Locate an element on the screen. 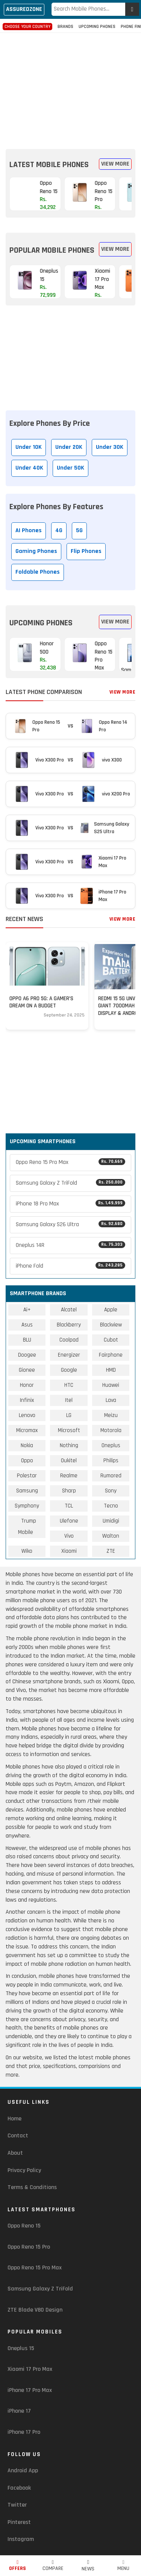 The height and width of the screenshot is (2576, 141). ZTE is located at coordinates (110, 1551).